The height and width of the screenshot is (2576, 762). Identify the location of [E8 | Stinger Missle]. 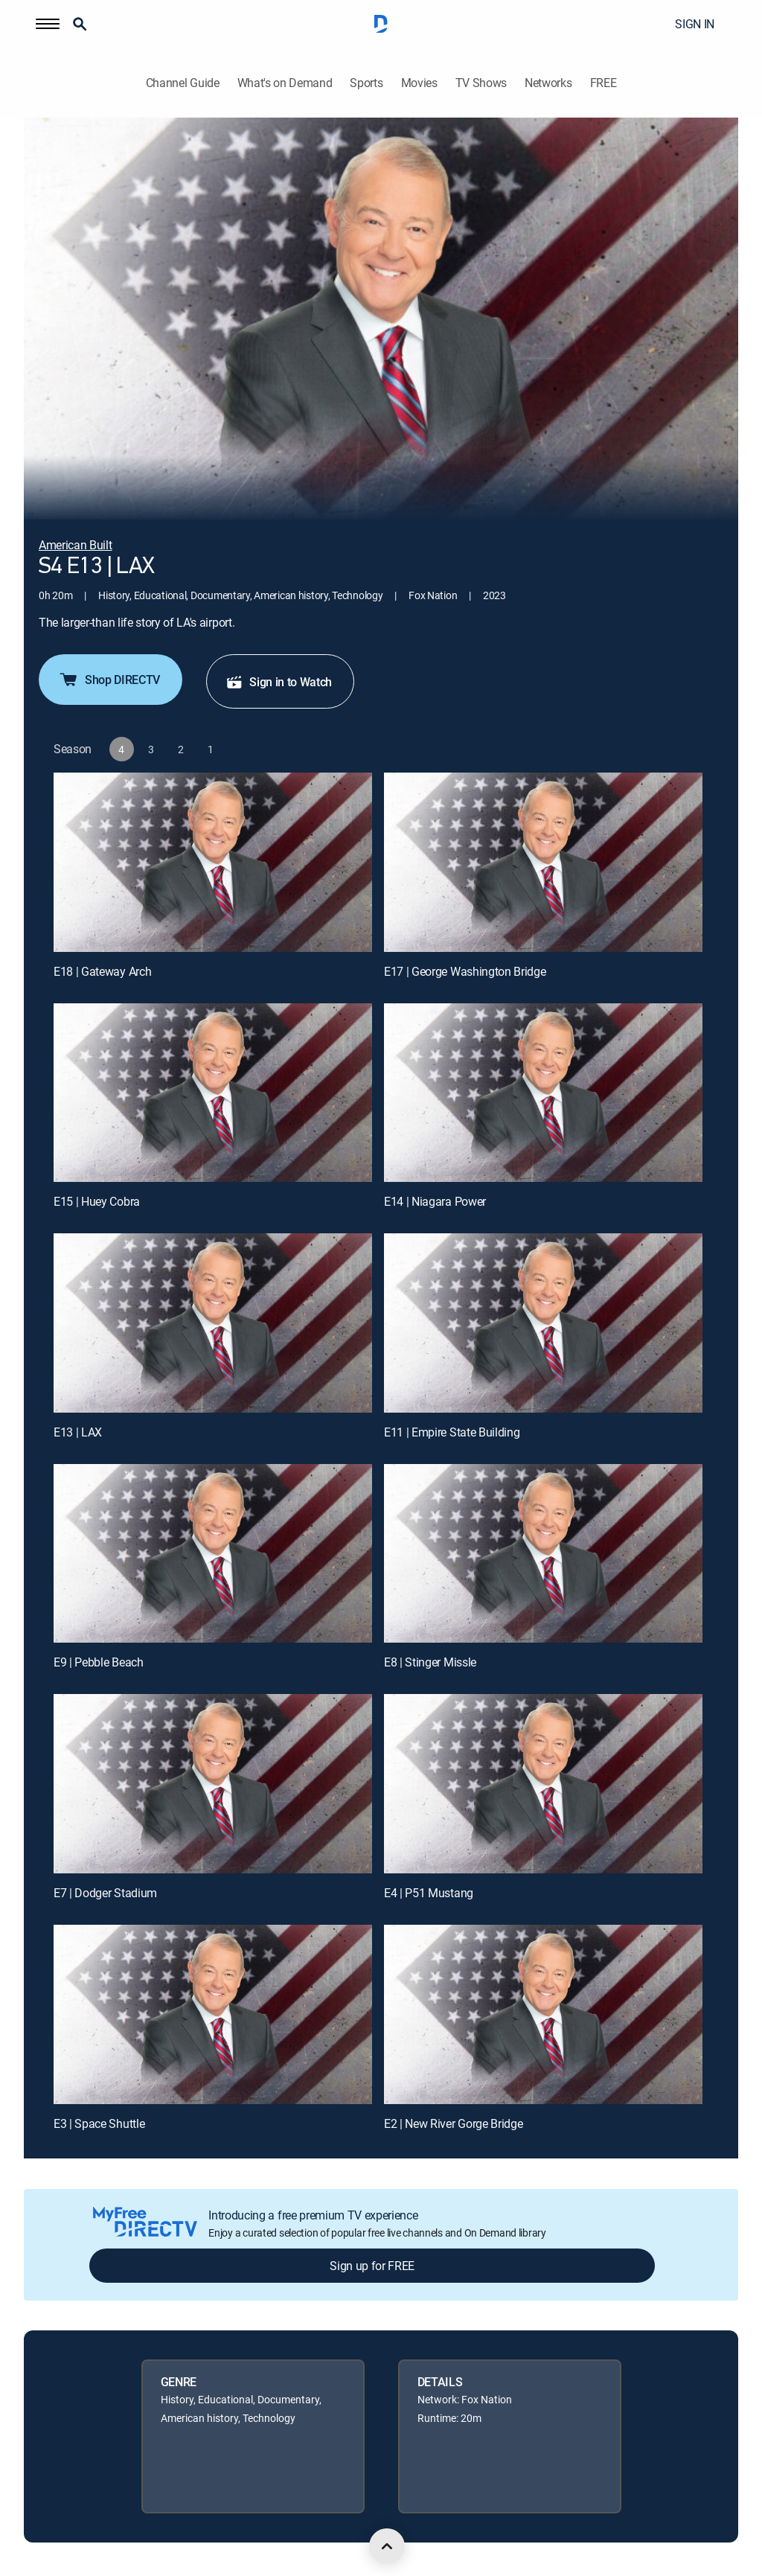
(543, 1553).